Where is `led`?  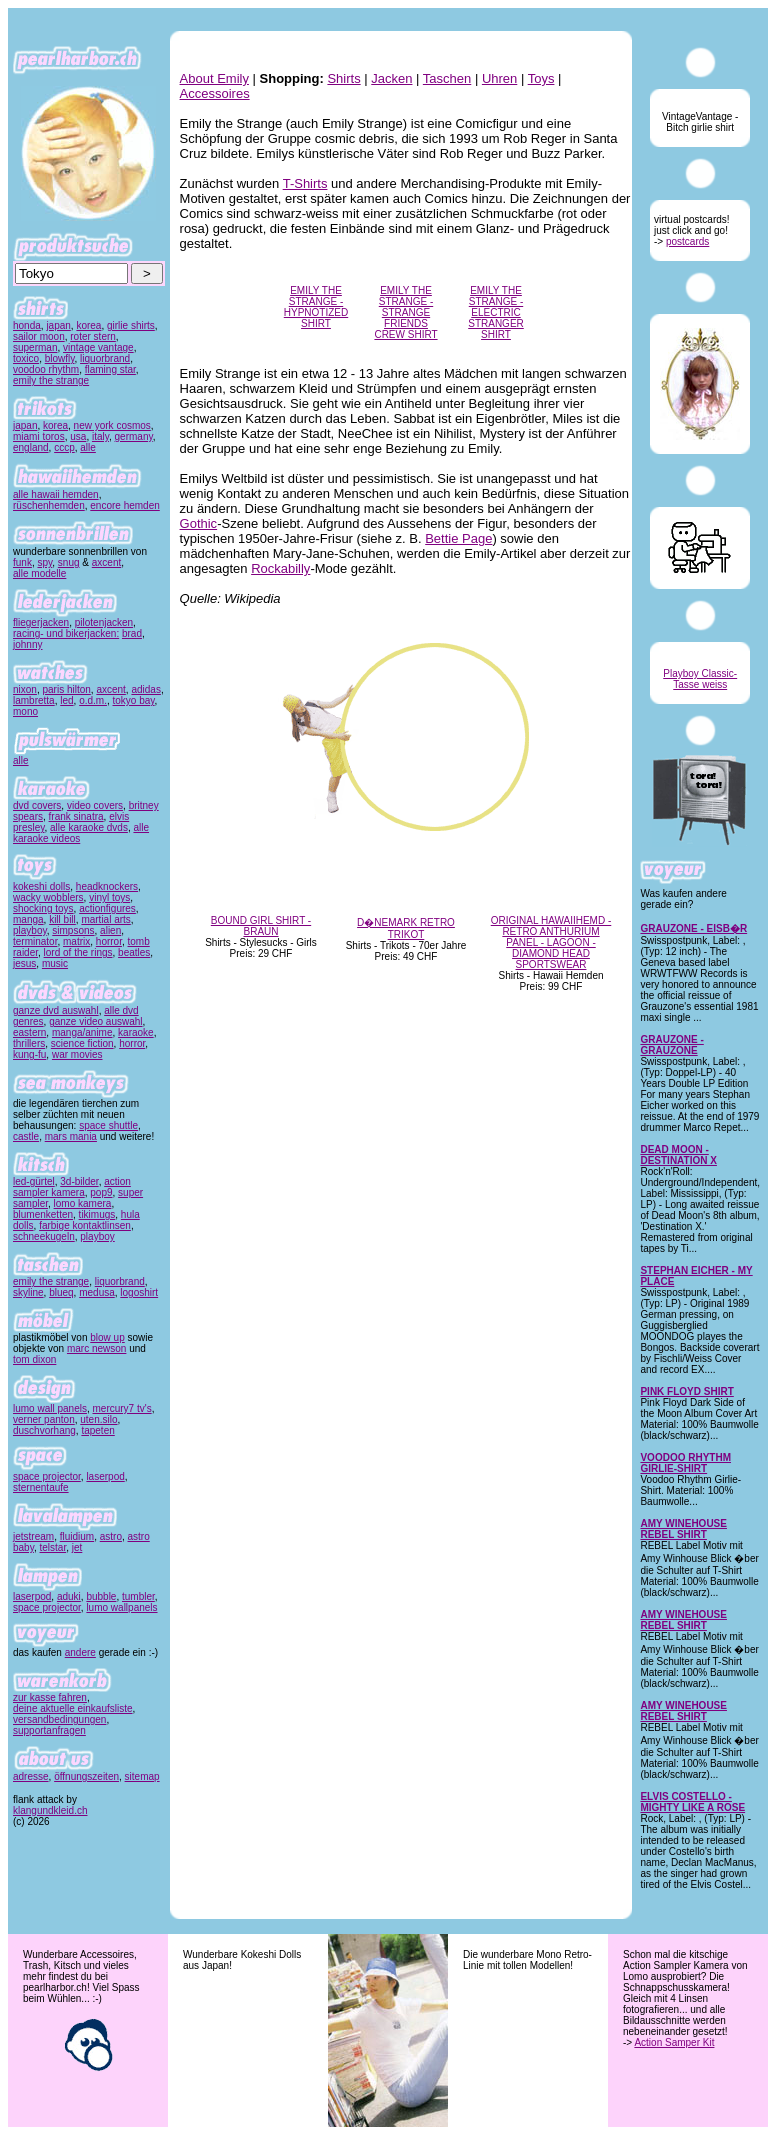
led is located at coordinates (66, 700).